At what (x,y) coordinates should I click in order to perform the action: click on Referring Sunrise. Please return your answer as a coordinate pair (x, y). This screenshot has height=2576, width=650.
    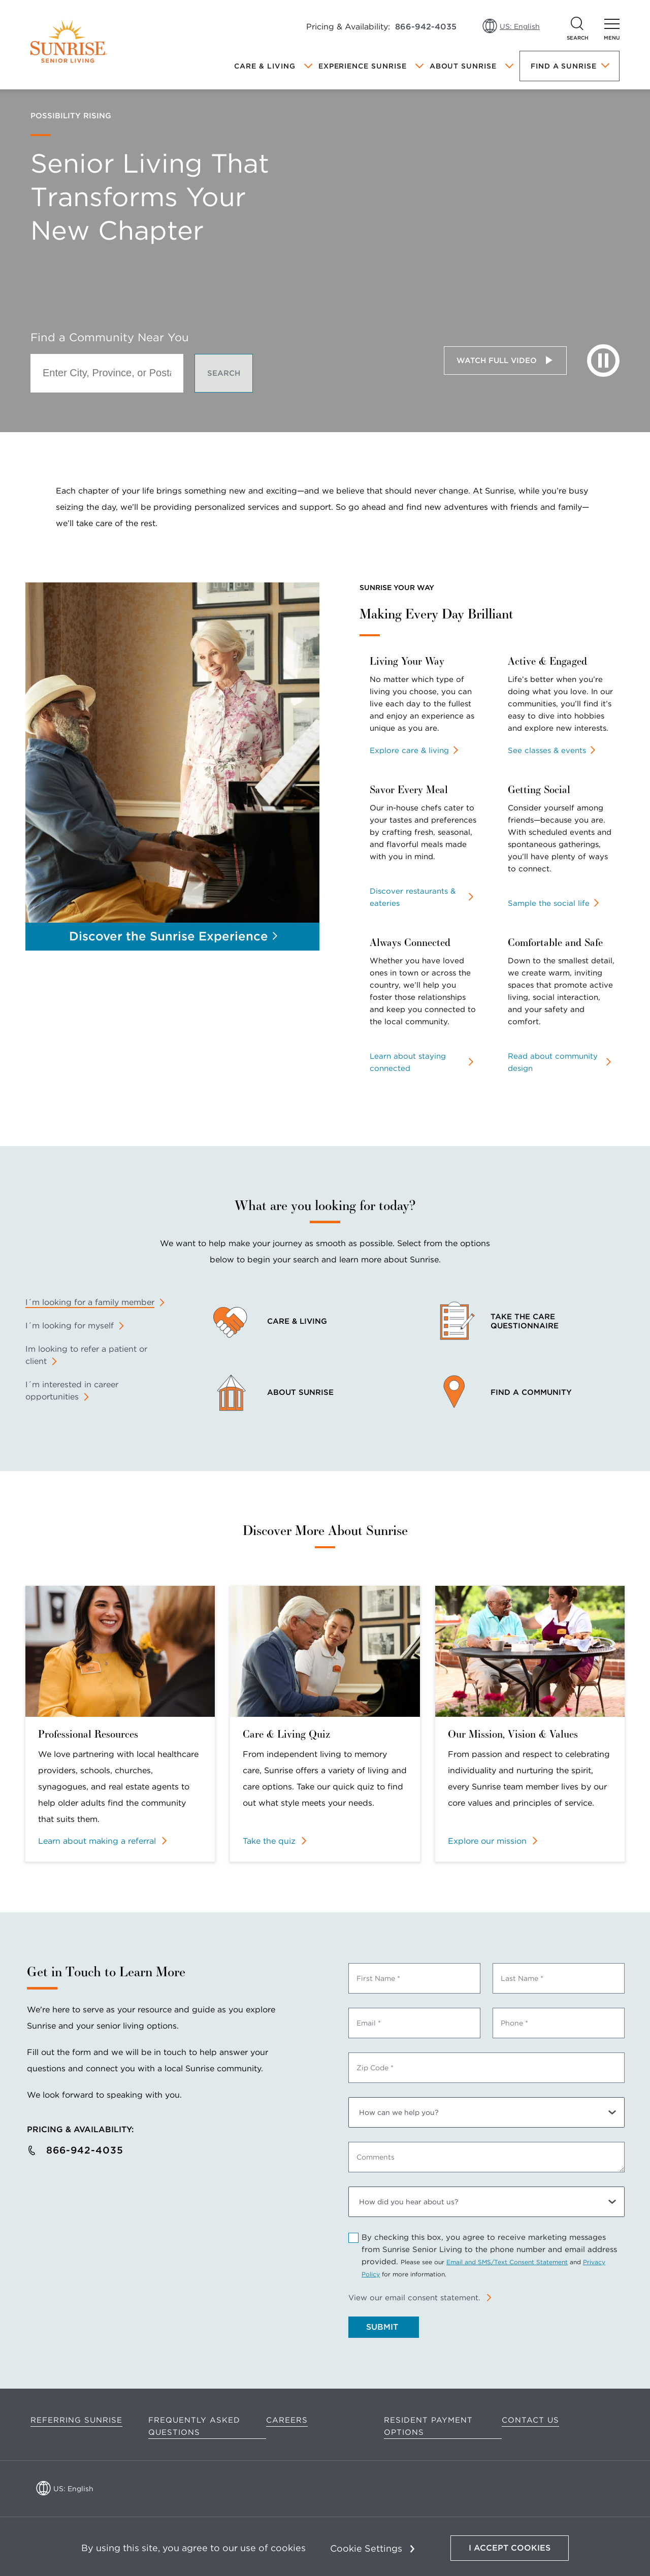
    Looking at the image, I should click on (76, 2420).